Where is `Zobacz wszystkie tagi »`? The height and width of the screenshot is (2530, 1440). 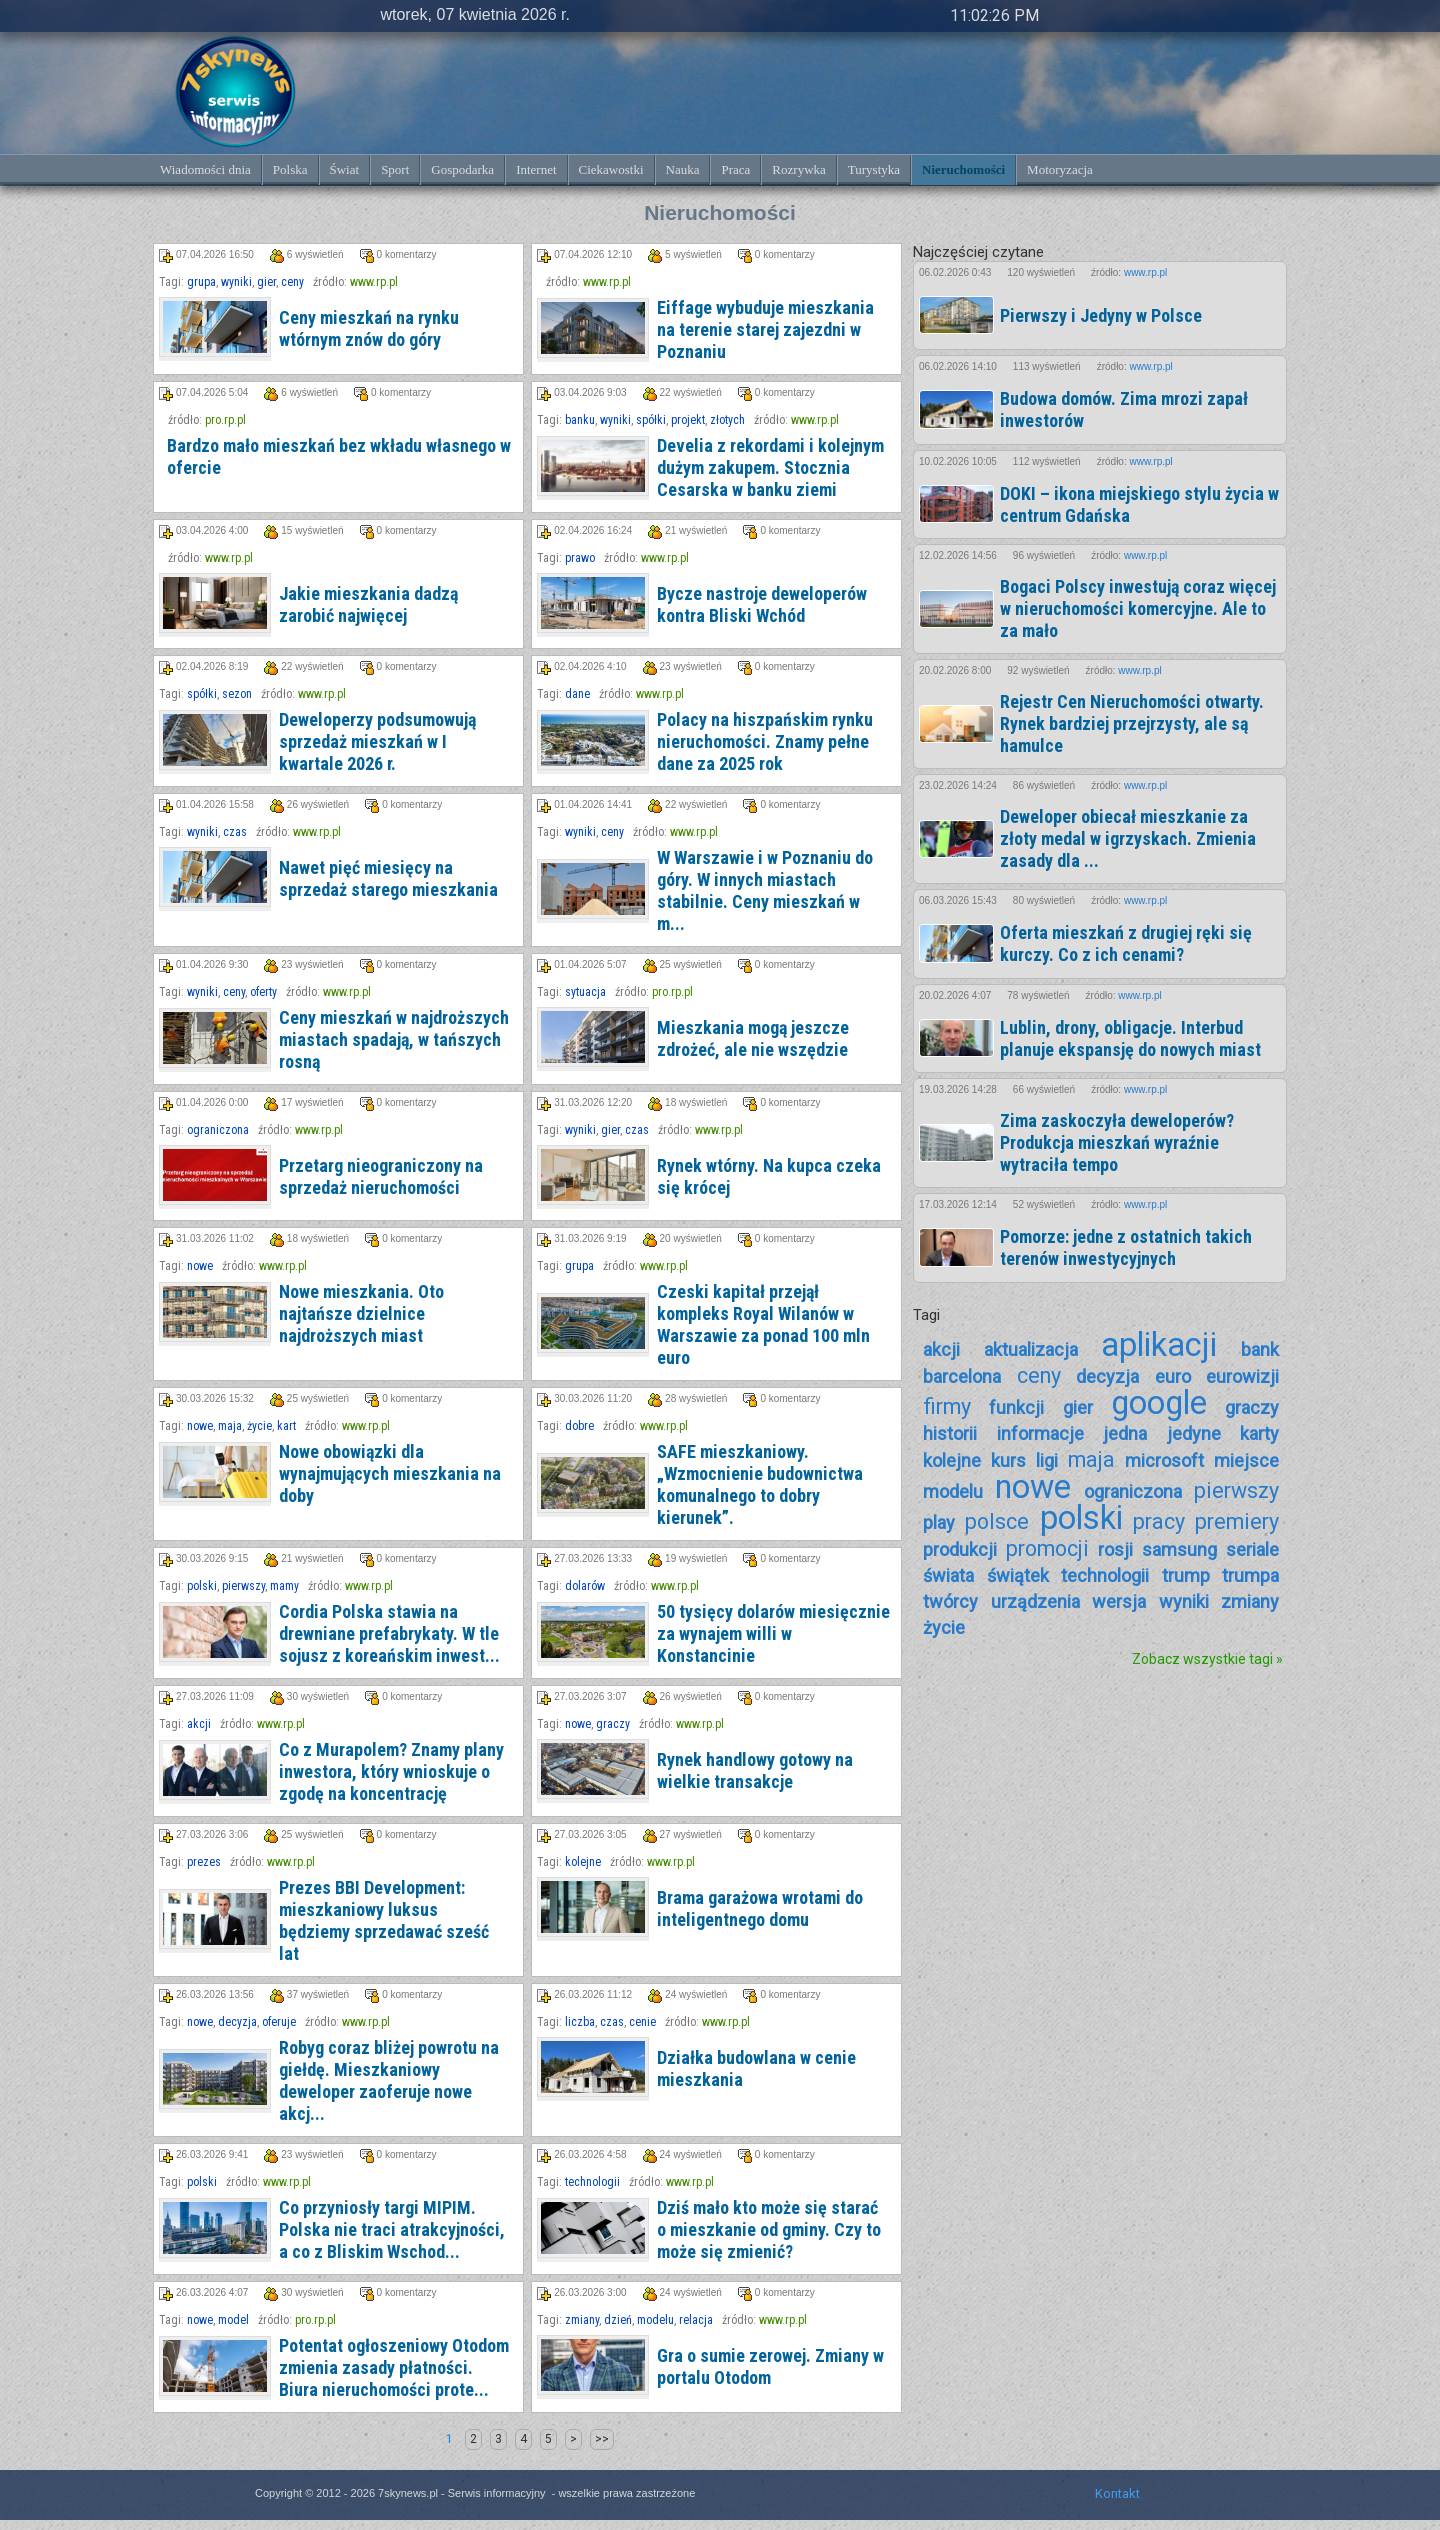
Zobacz wszystkie tagi » is located at coordinates (1207, 1659).